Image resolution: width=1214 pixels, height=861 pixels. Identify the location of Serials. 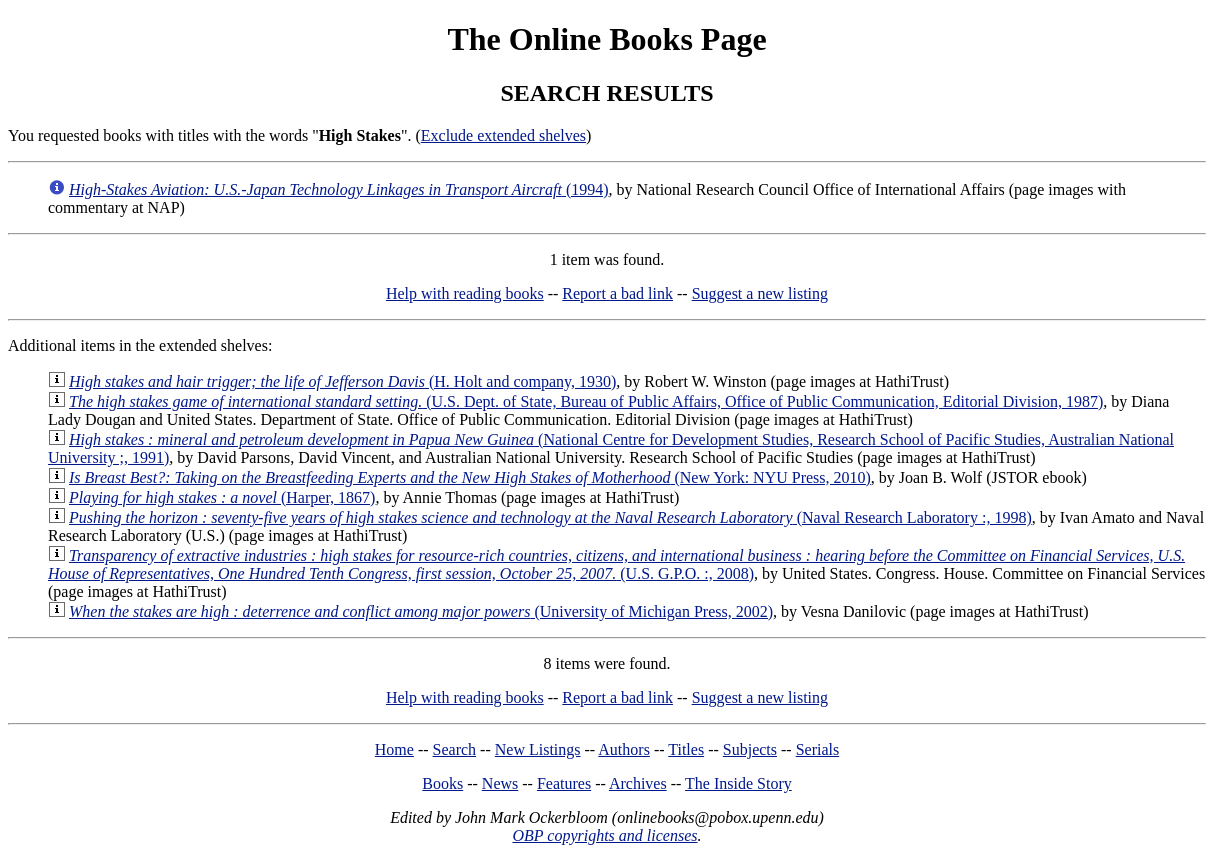
(818, 749).